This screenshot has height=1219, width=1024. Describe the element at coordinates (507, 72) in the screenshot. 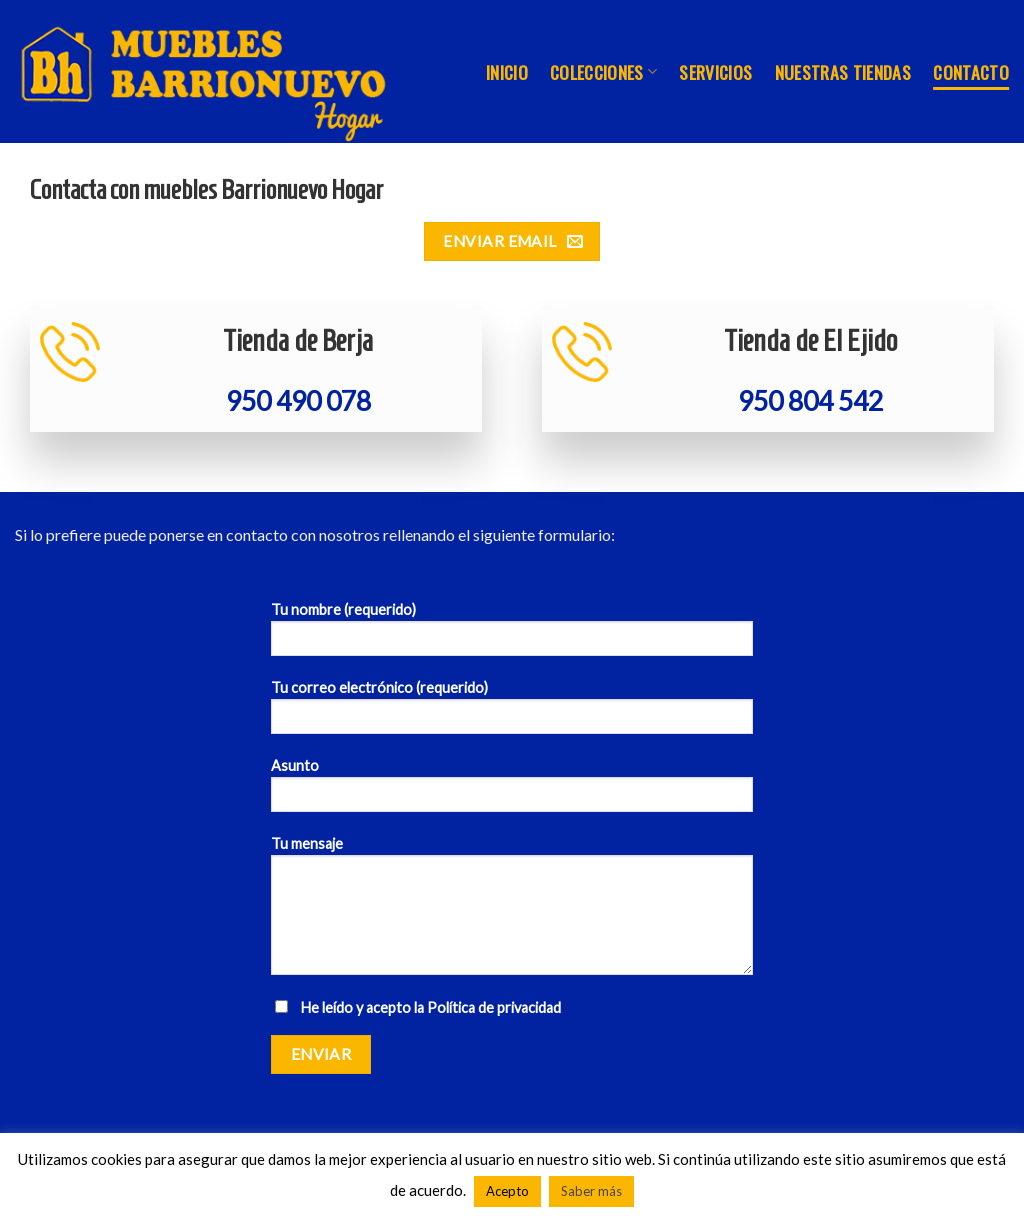

I see `Inicio` at that location.